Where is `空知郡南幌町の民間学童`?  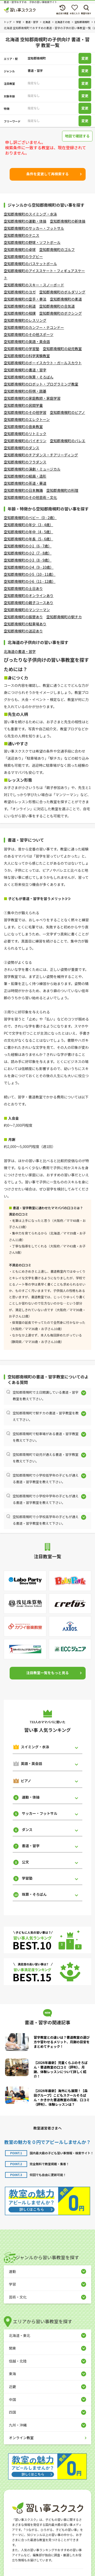 空知郡南幌町の民間学童 is located at coordinates (23, 405).